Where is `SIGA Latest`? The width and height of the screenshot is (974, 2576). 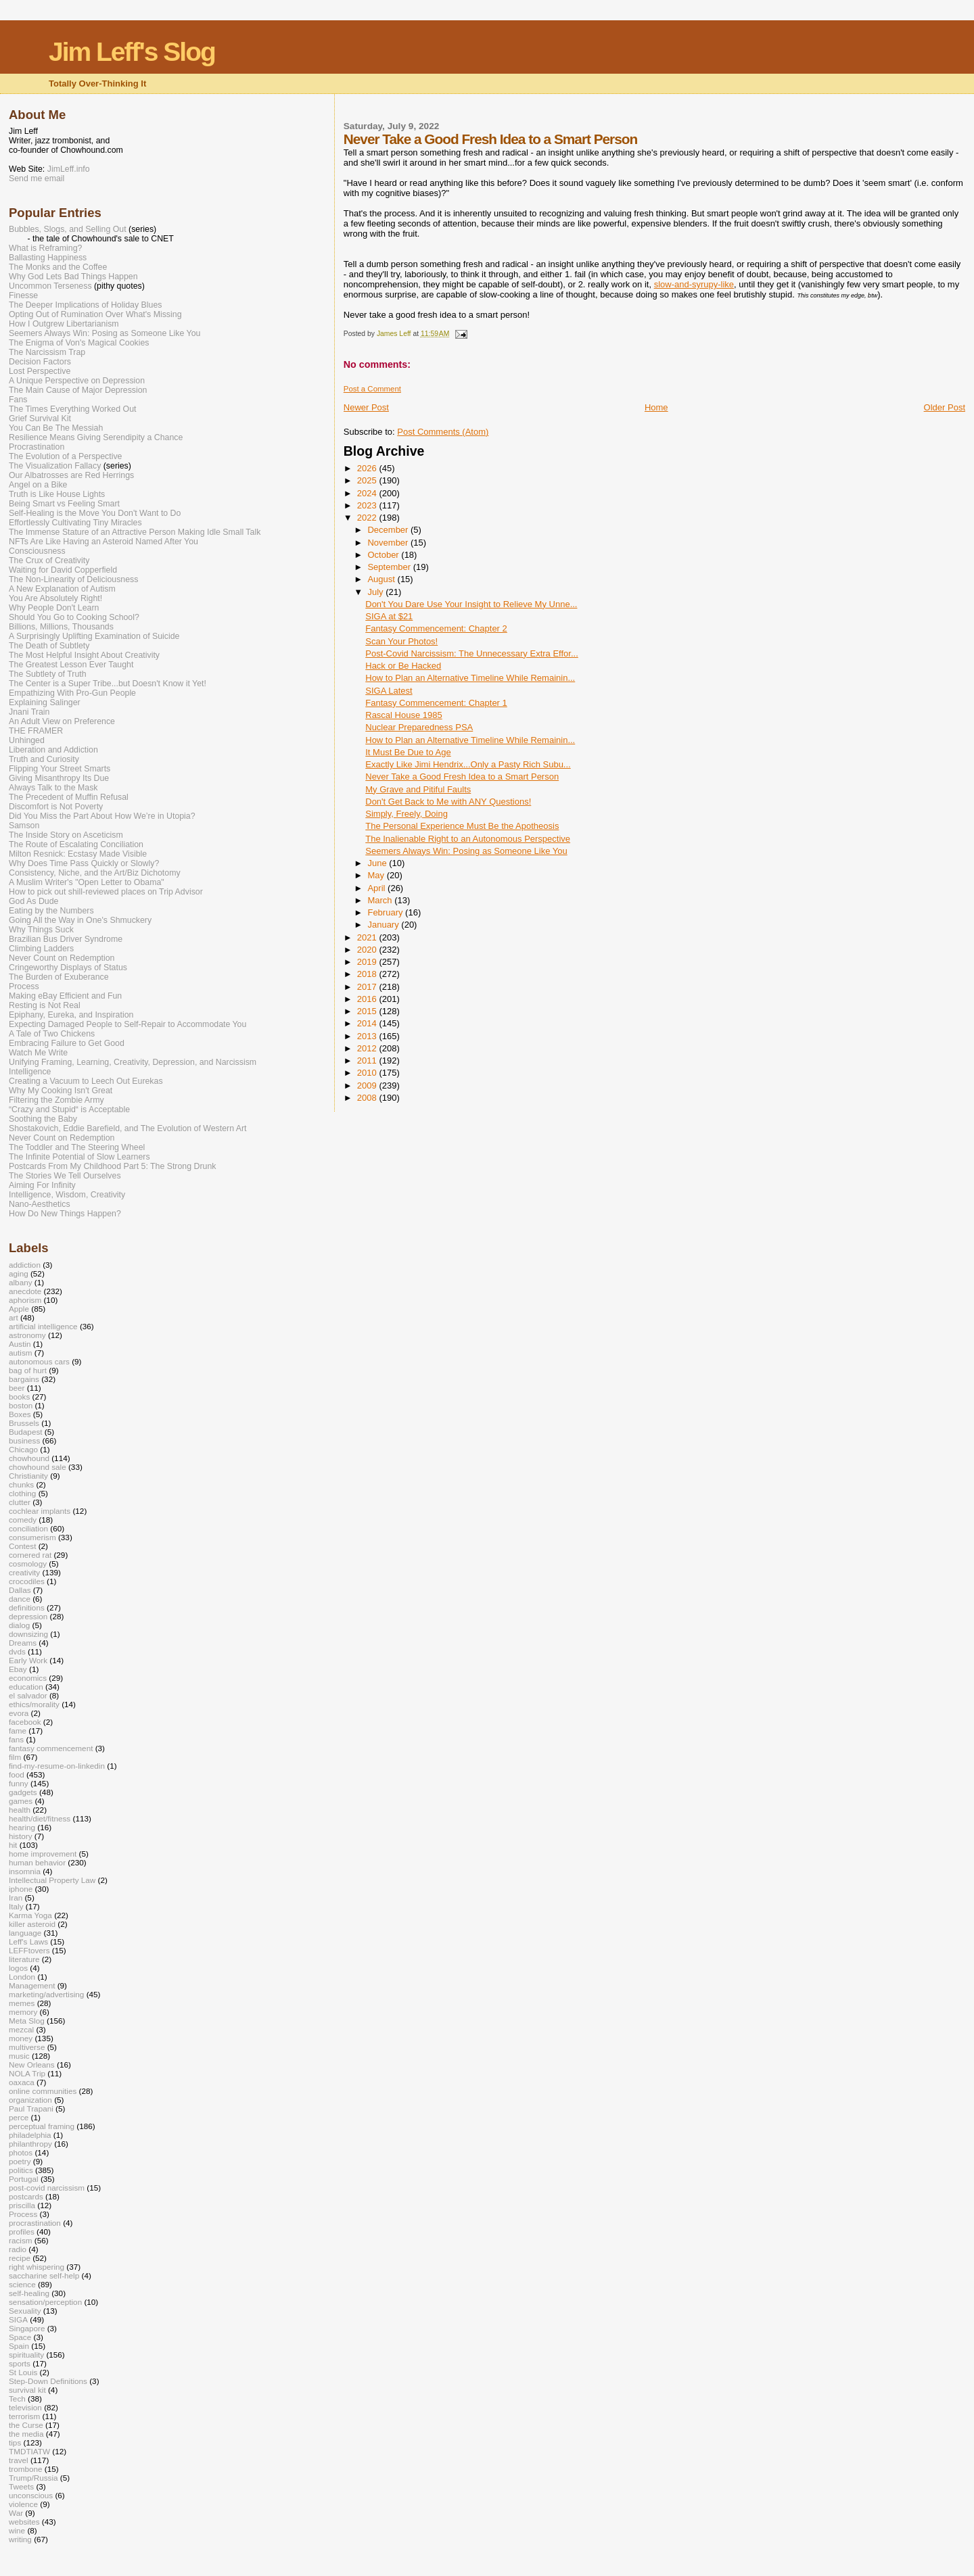 SIGA Latest is located at coordinates (388, 691).